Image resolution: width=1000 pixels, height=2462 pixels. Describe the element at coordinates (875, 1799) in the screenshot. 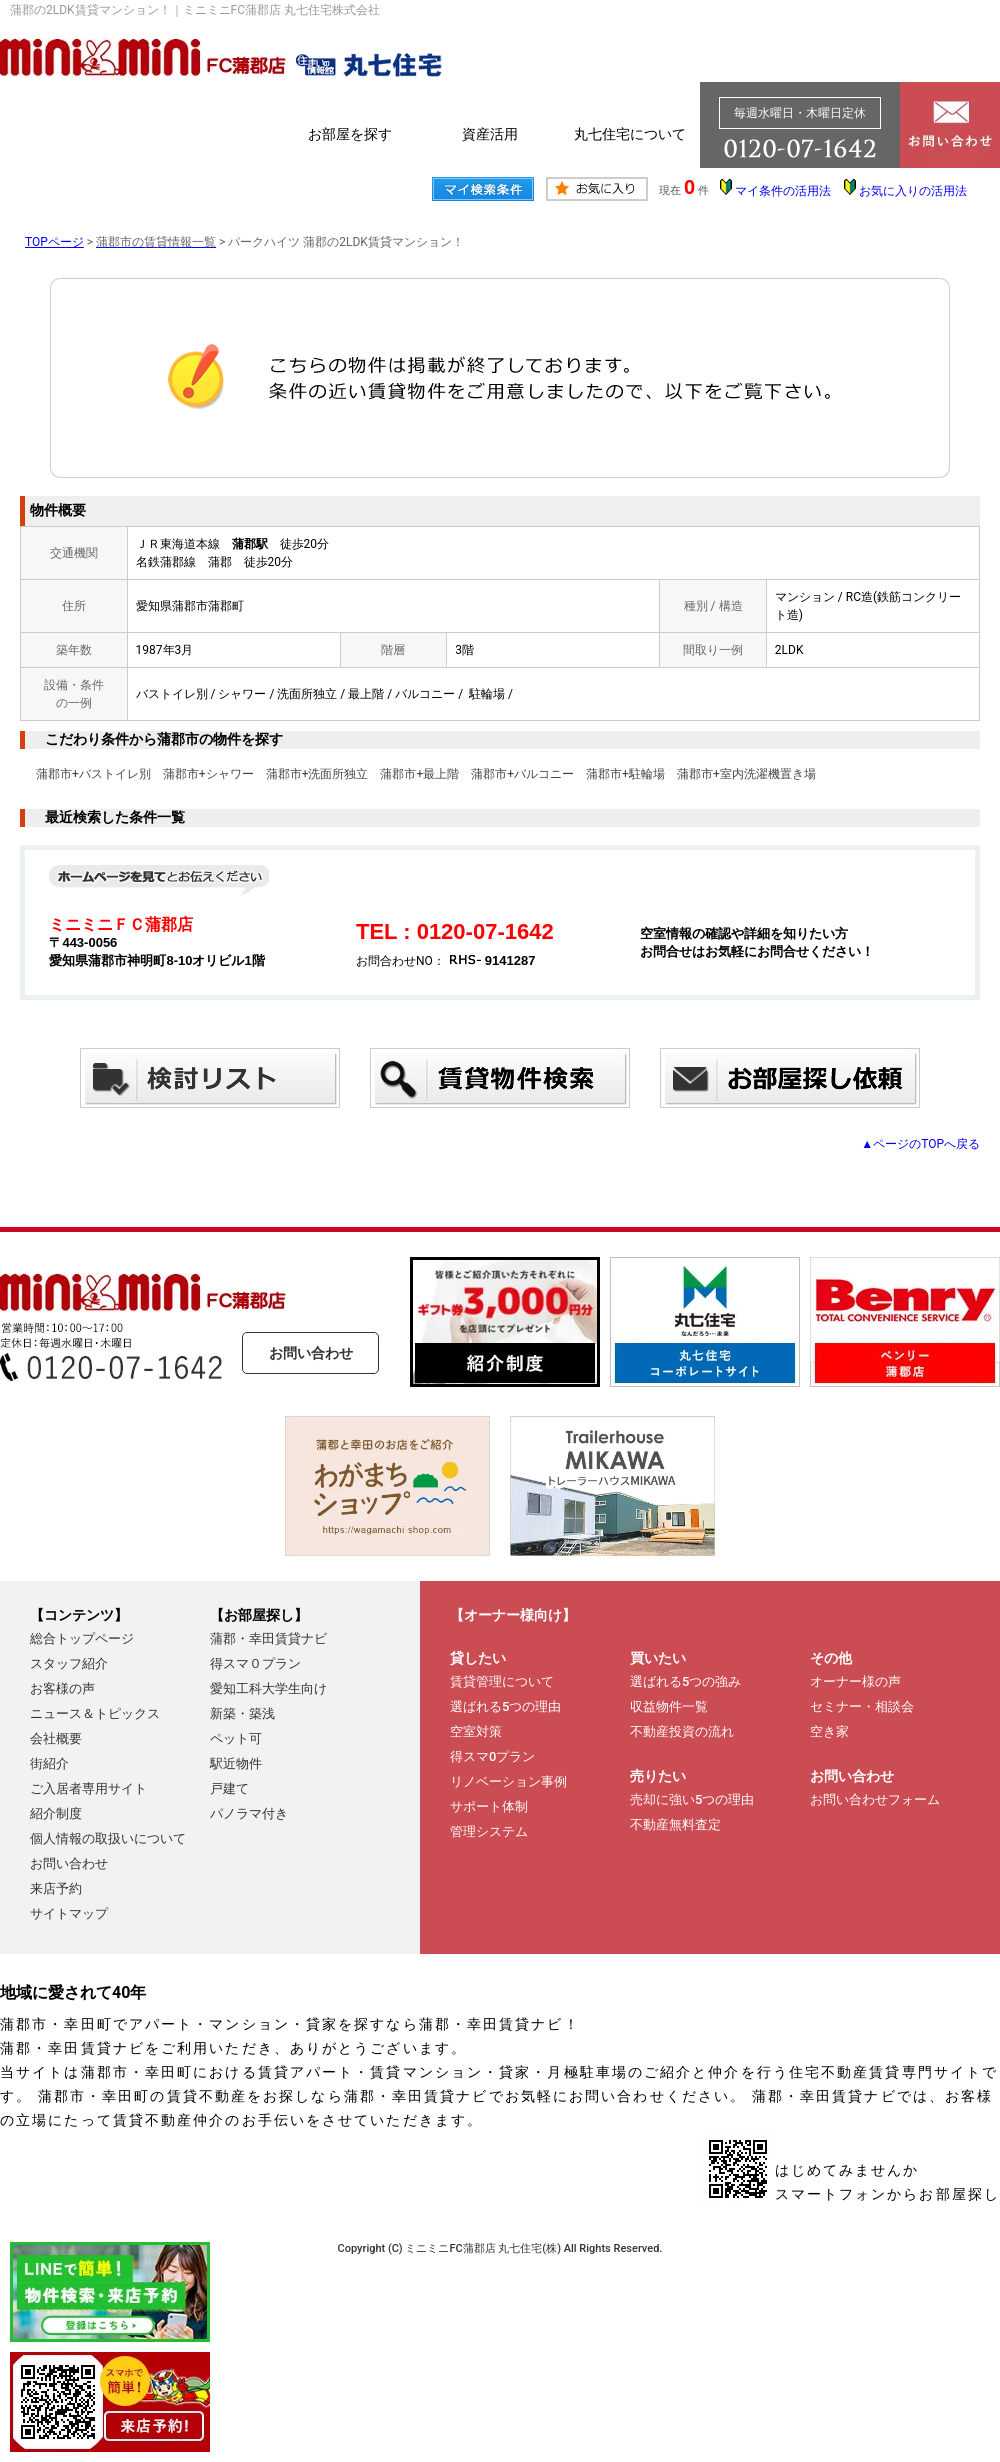

I see `お問い合わせフォーム` at that location.